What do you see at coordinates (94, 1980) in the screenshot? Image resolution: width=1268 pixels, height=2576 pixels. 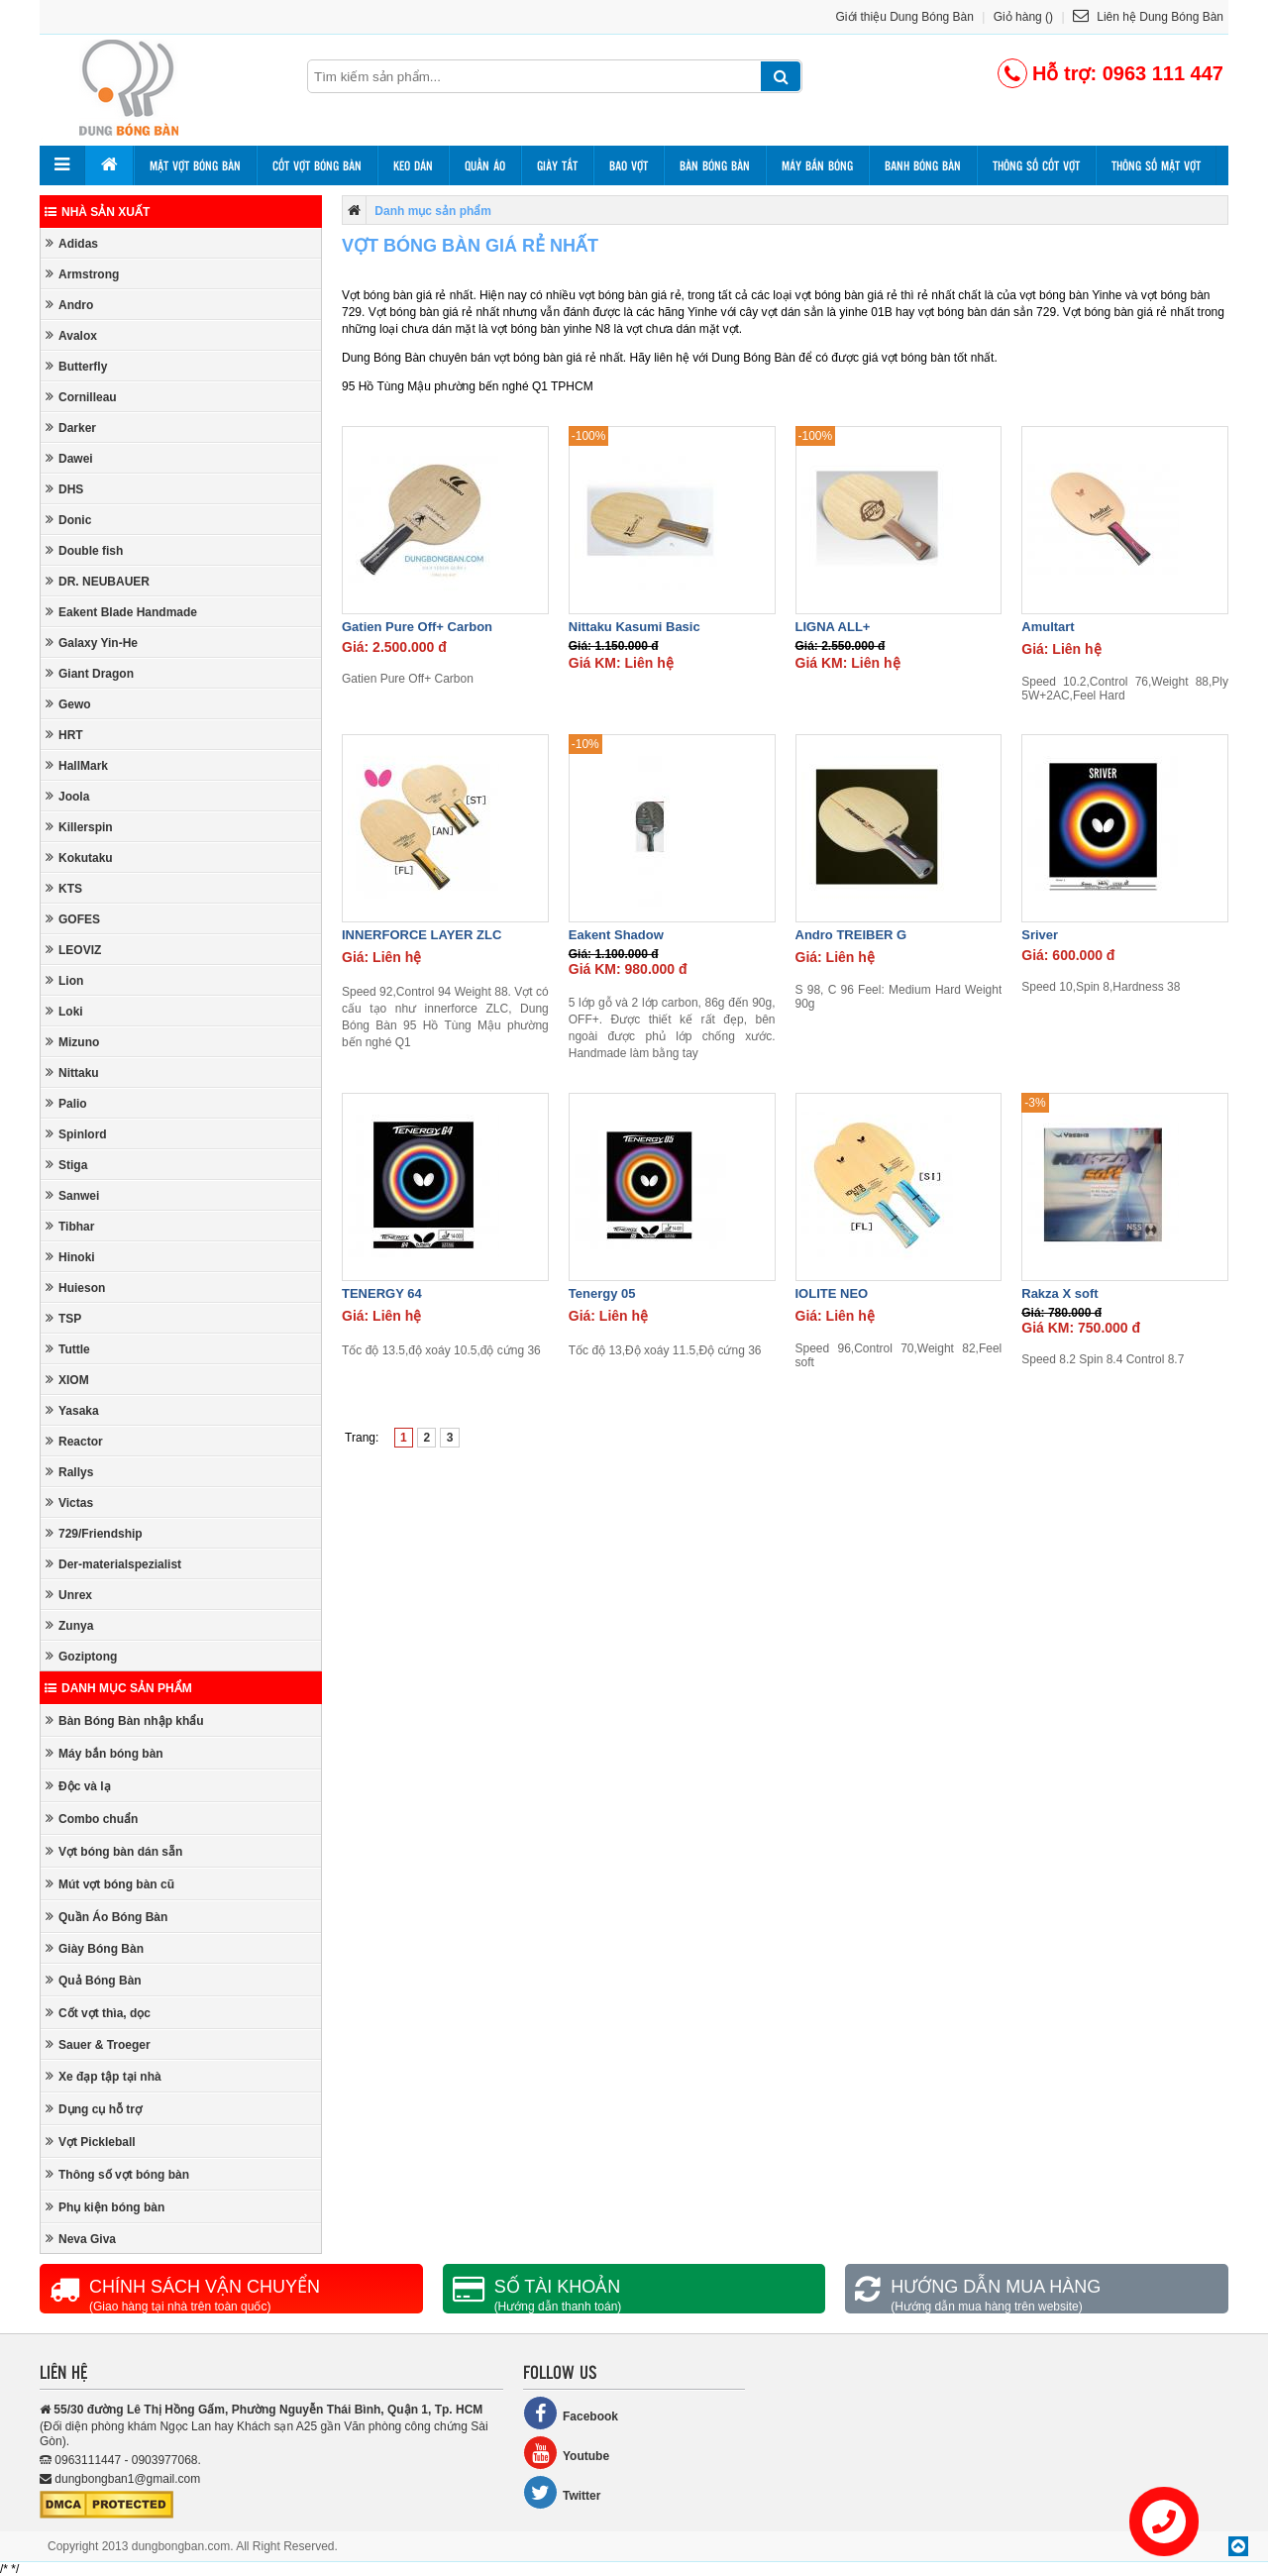 I see `Quả Bóng Bàn` at bounding box center [94, 1980].